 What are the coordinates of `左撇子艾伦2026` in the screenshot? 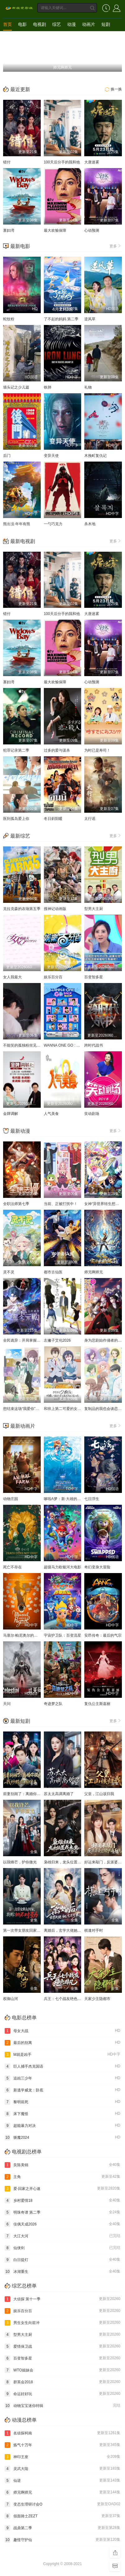 It's located at (57, 1340).